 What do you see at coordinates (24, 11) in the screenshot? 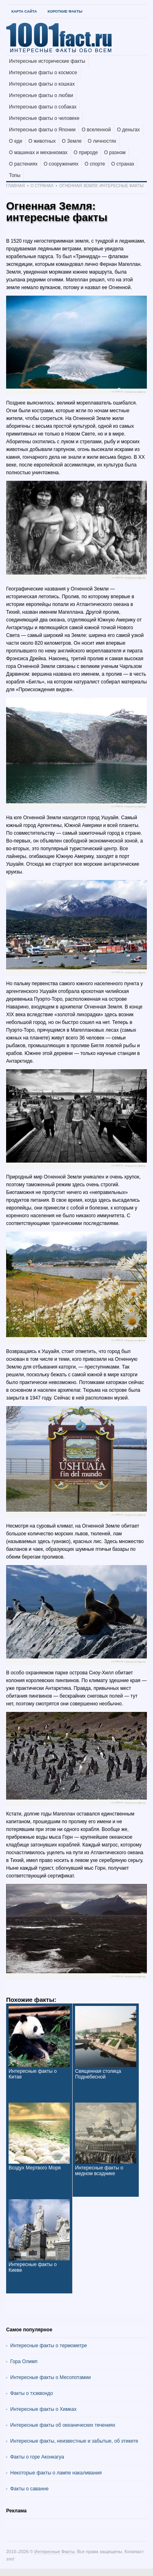
I see `Карта Сайта` at bounding box center [24, 11].